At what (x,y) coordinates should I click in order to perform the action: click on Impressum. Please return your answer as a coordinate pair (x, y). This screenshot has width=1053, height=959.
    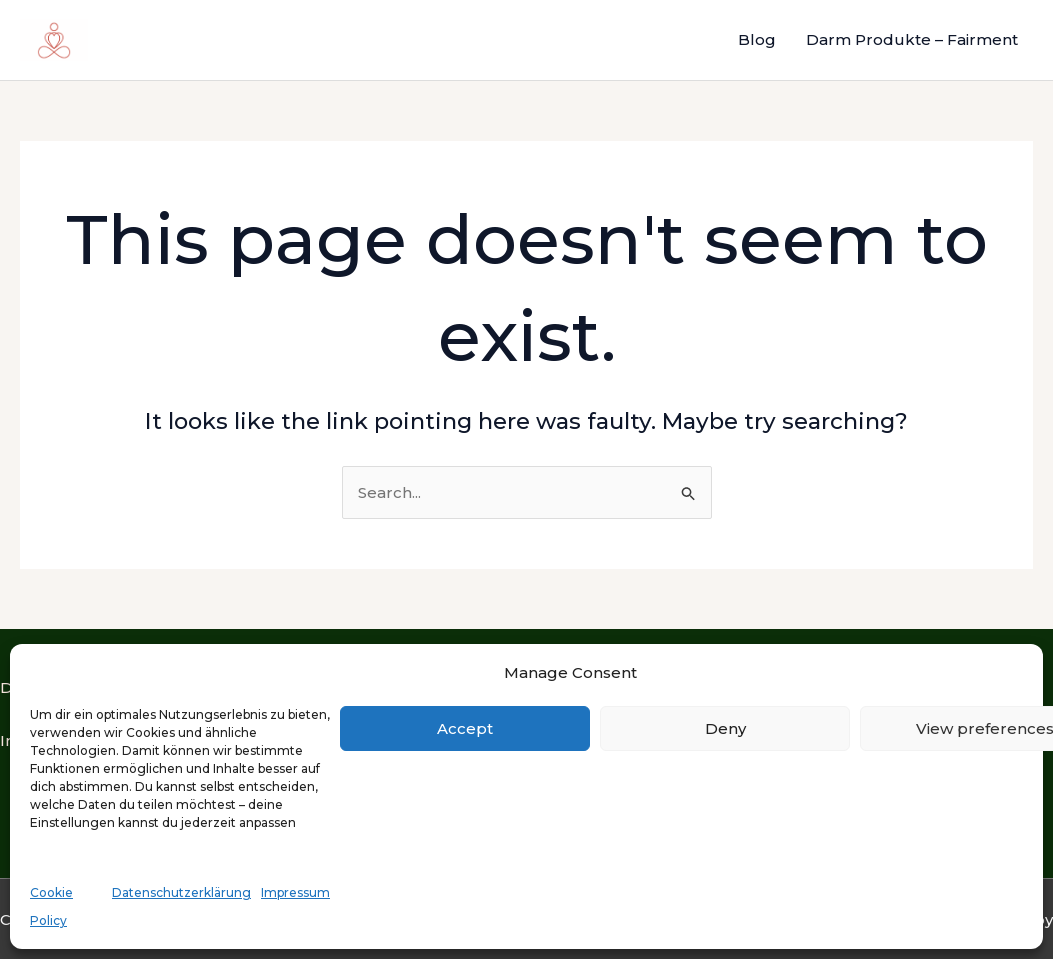
    Looking at the image, I should click on (295, 892).